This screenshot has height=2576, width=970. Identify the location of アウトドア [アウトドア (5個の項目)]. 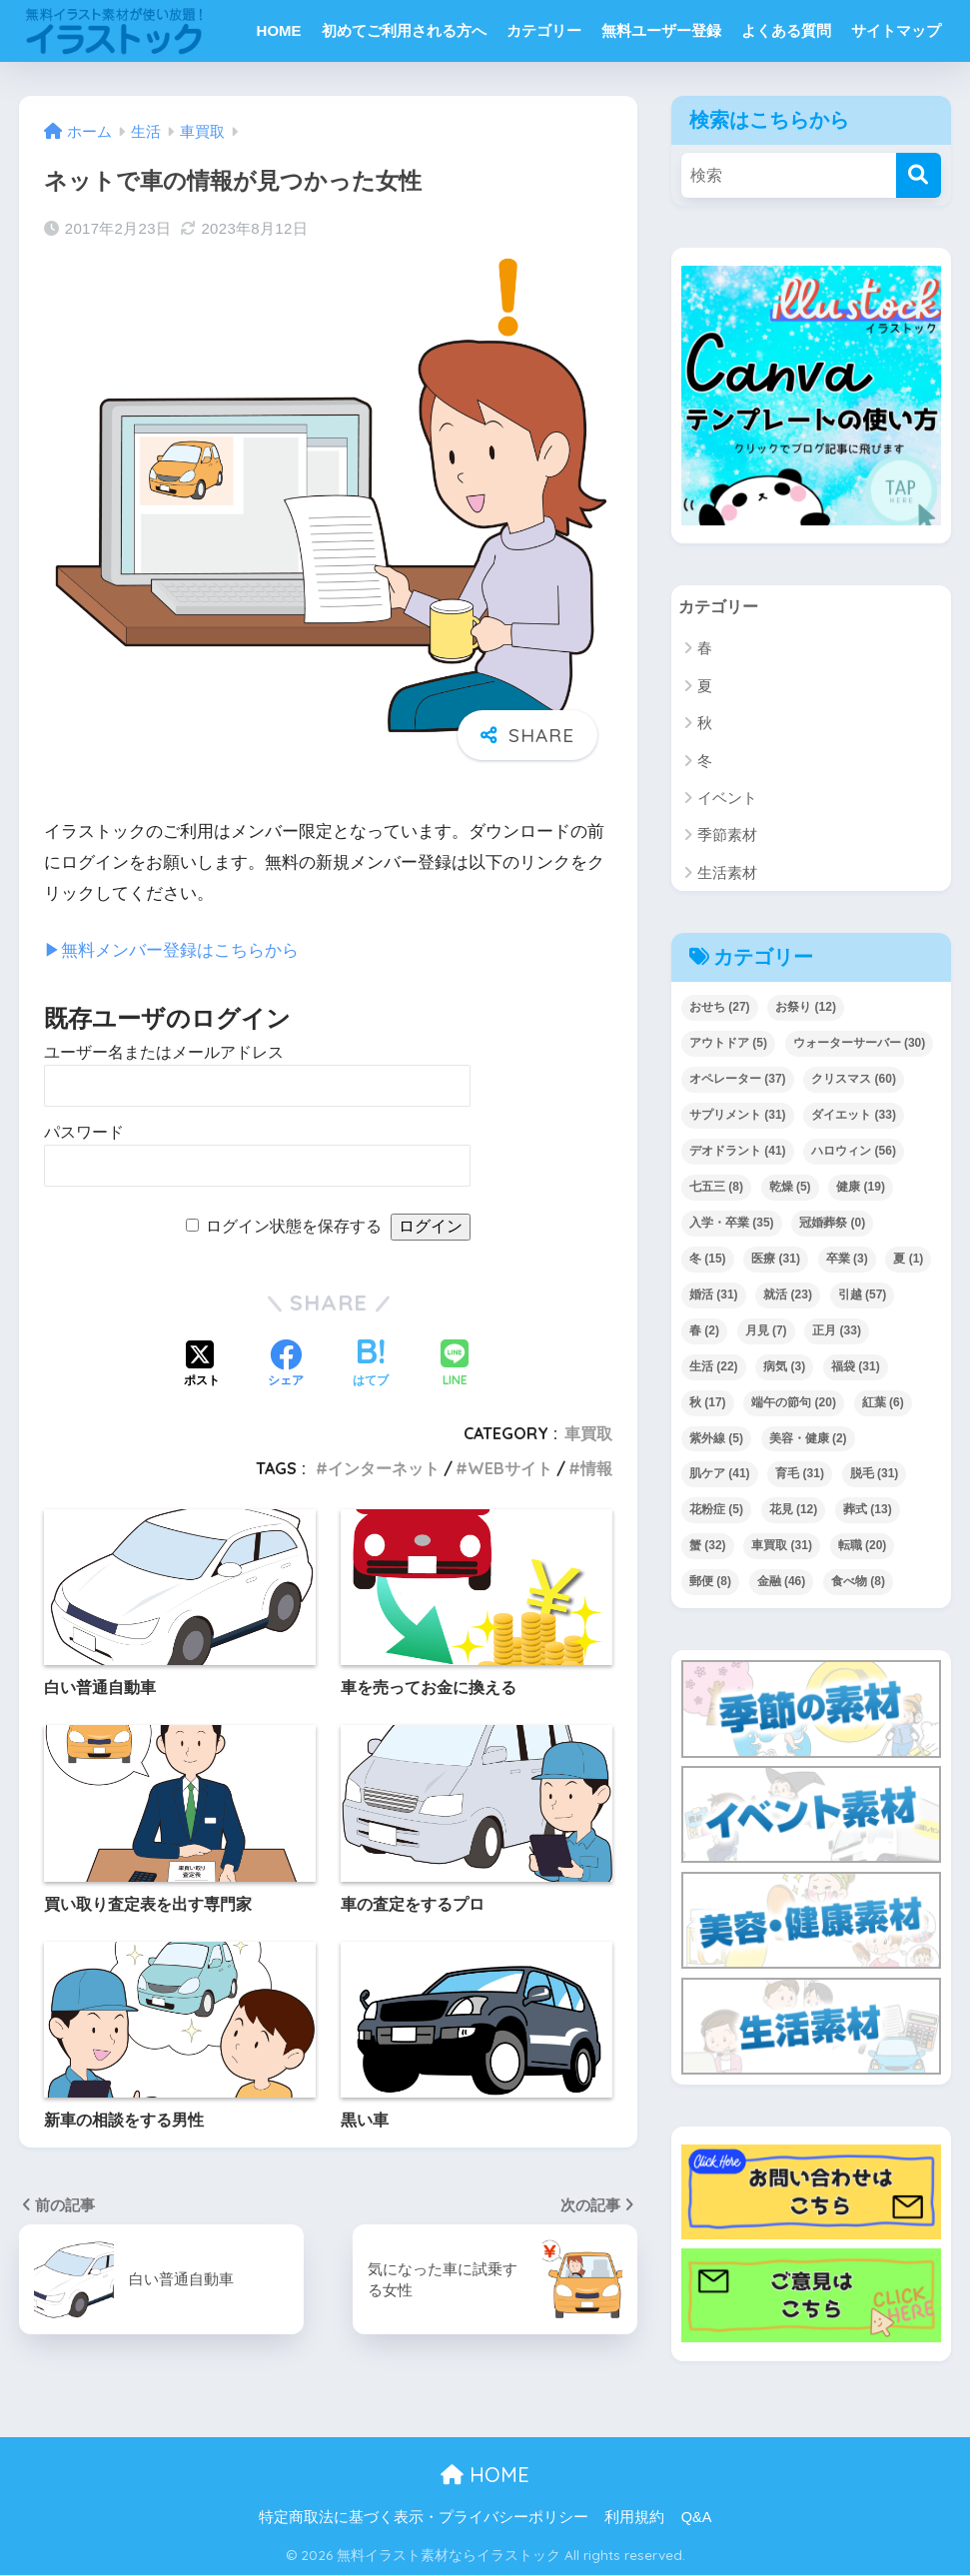
(728, 1044).